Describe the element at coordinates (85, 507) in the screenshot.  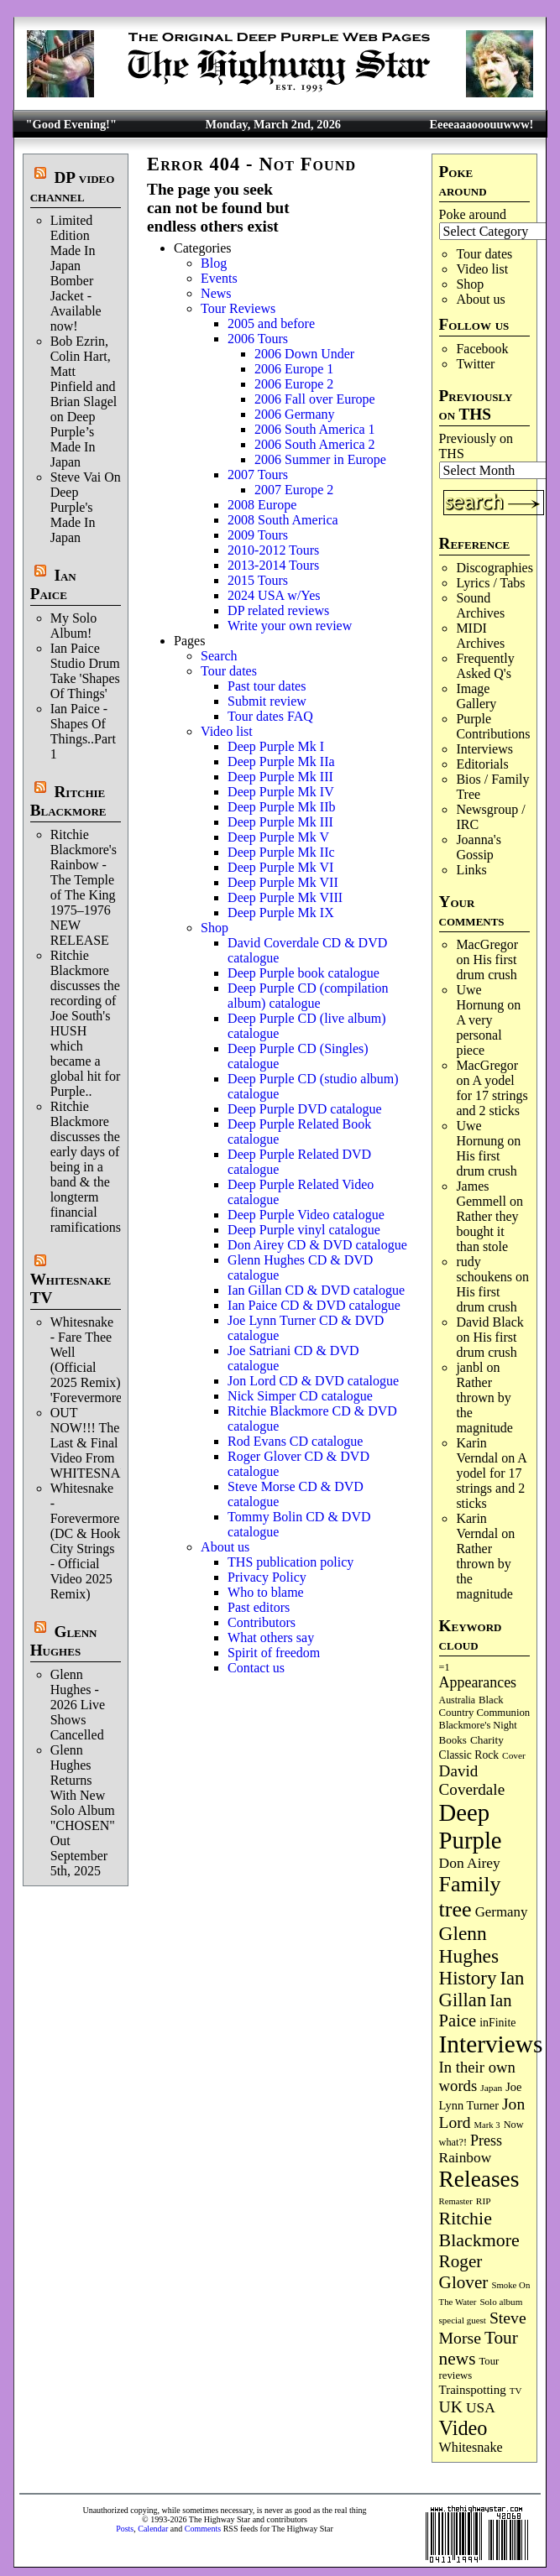
I see `Steve Vai On Deep Purple's Made In Japan` at that location.